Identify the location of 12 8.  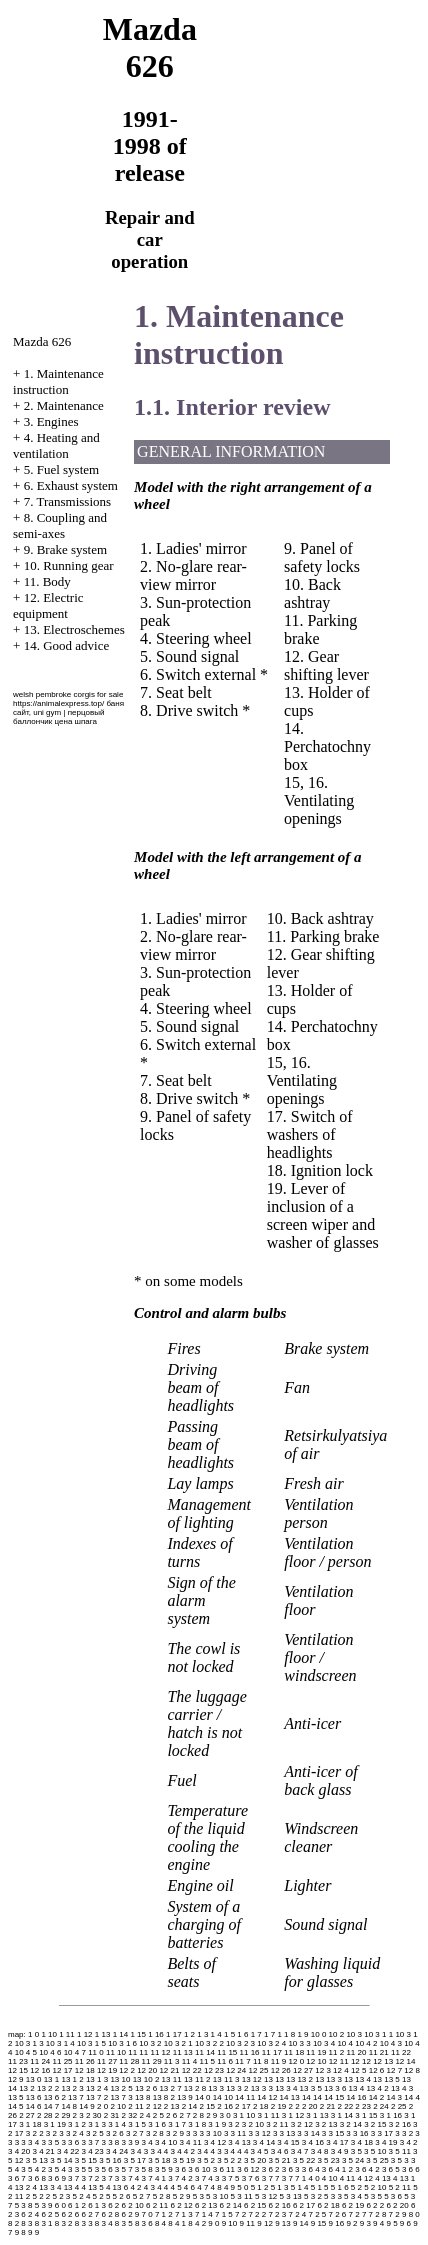
(412, 2070).